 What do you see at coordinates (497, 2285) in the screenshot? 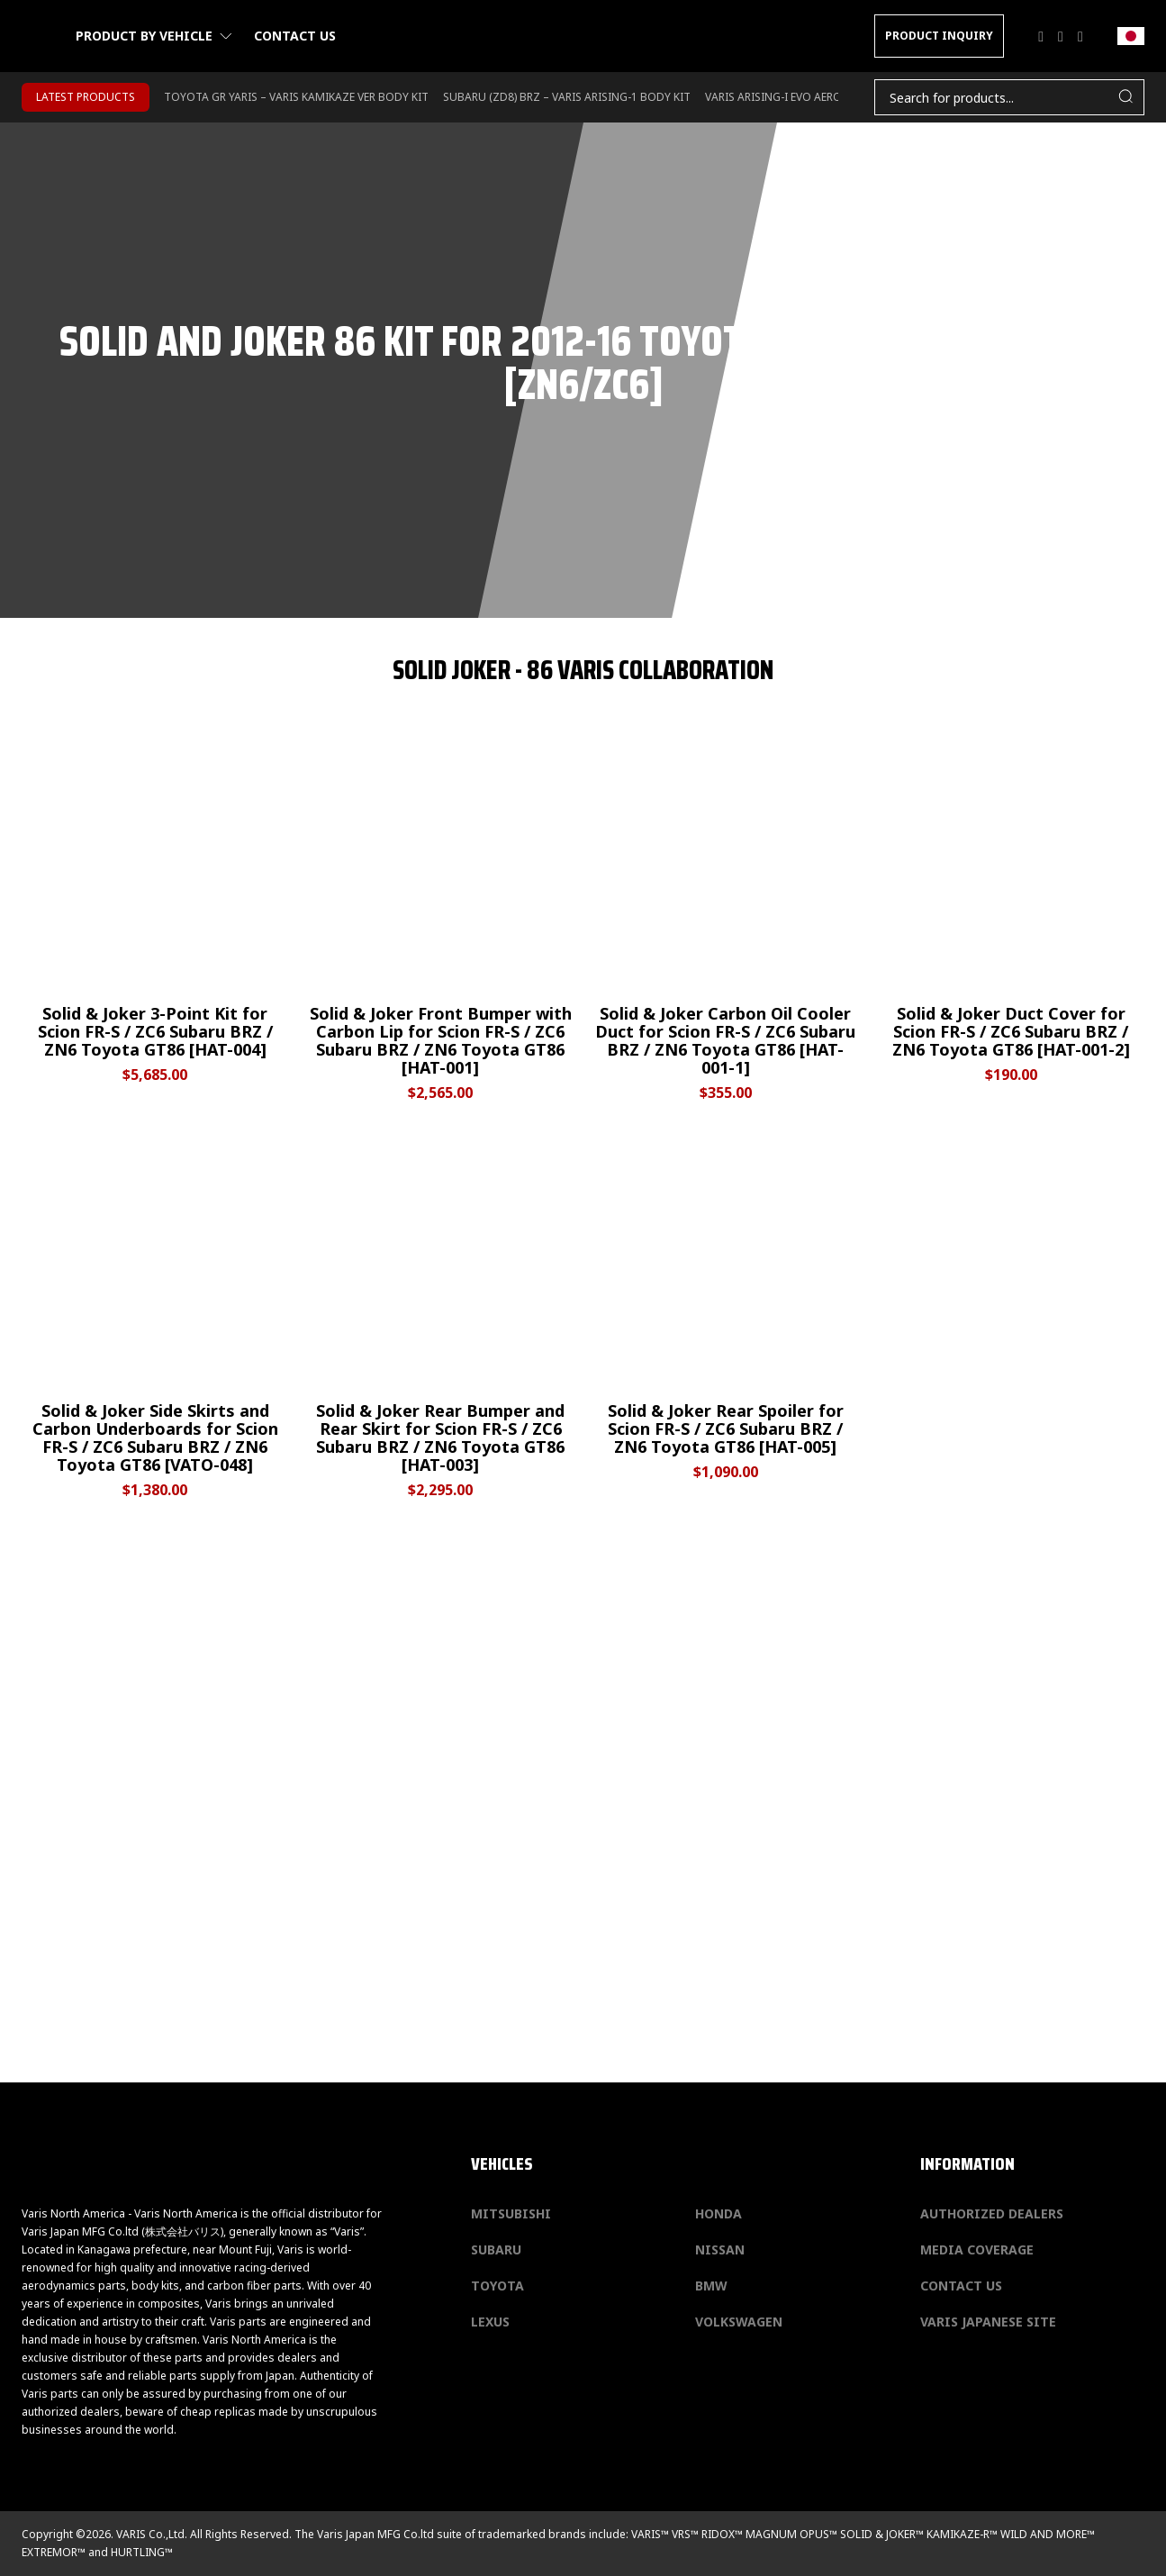
I see `Toyota` at bounding box center [497, 2285].